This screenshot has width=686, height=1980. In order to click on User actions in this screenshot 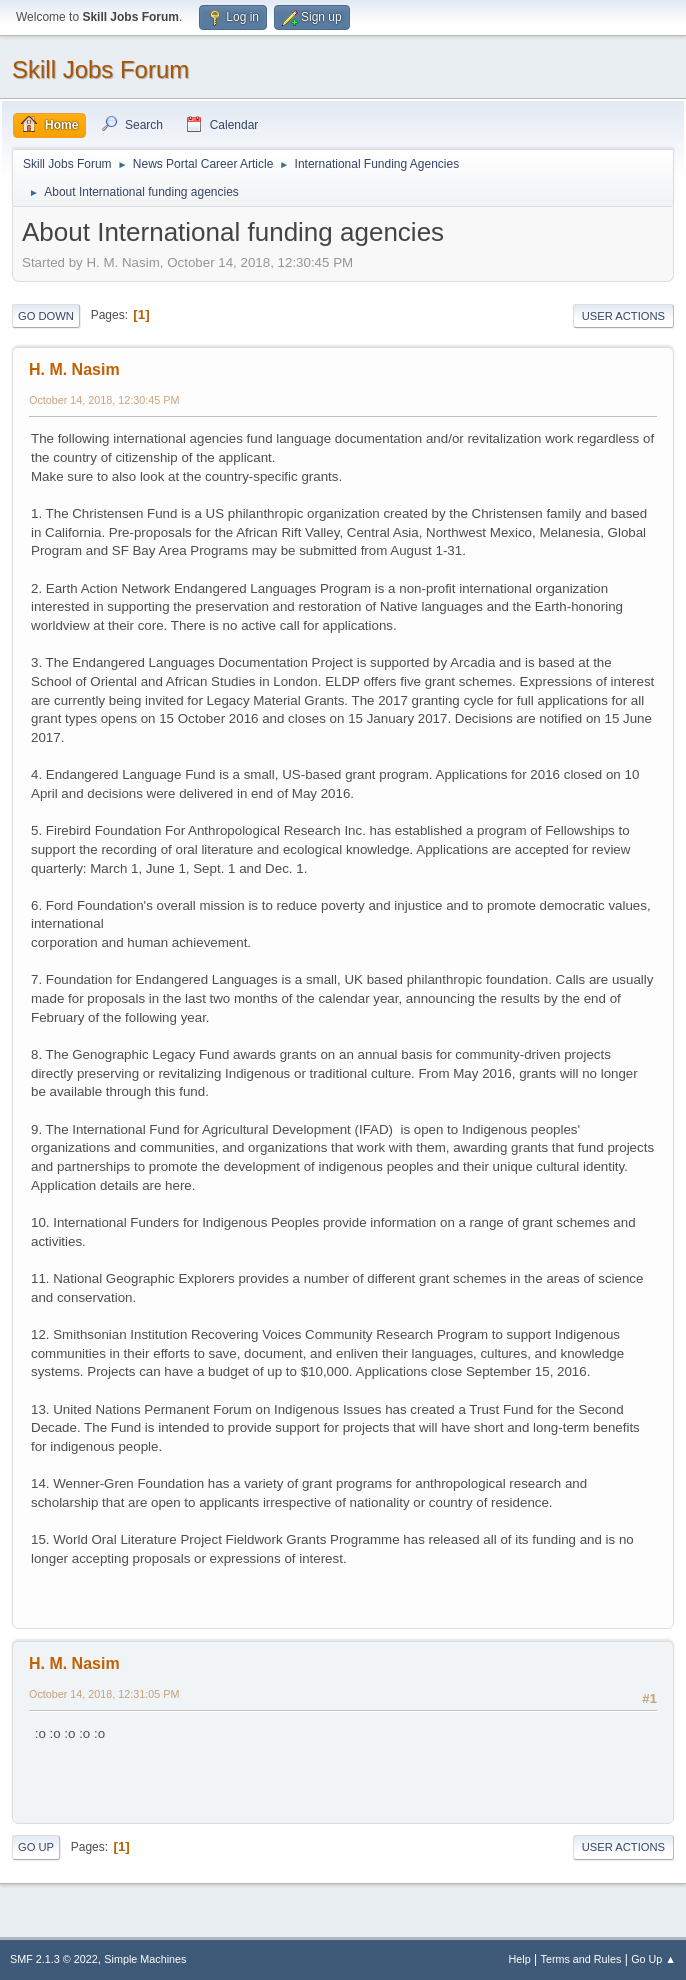, I will do `click(623, 316)`.